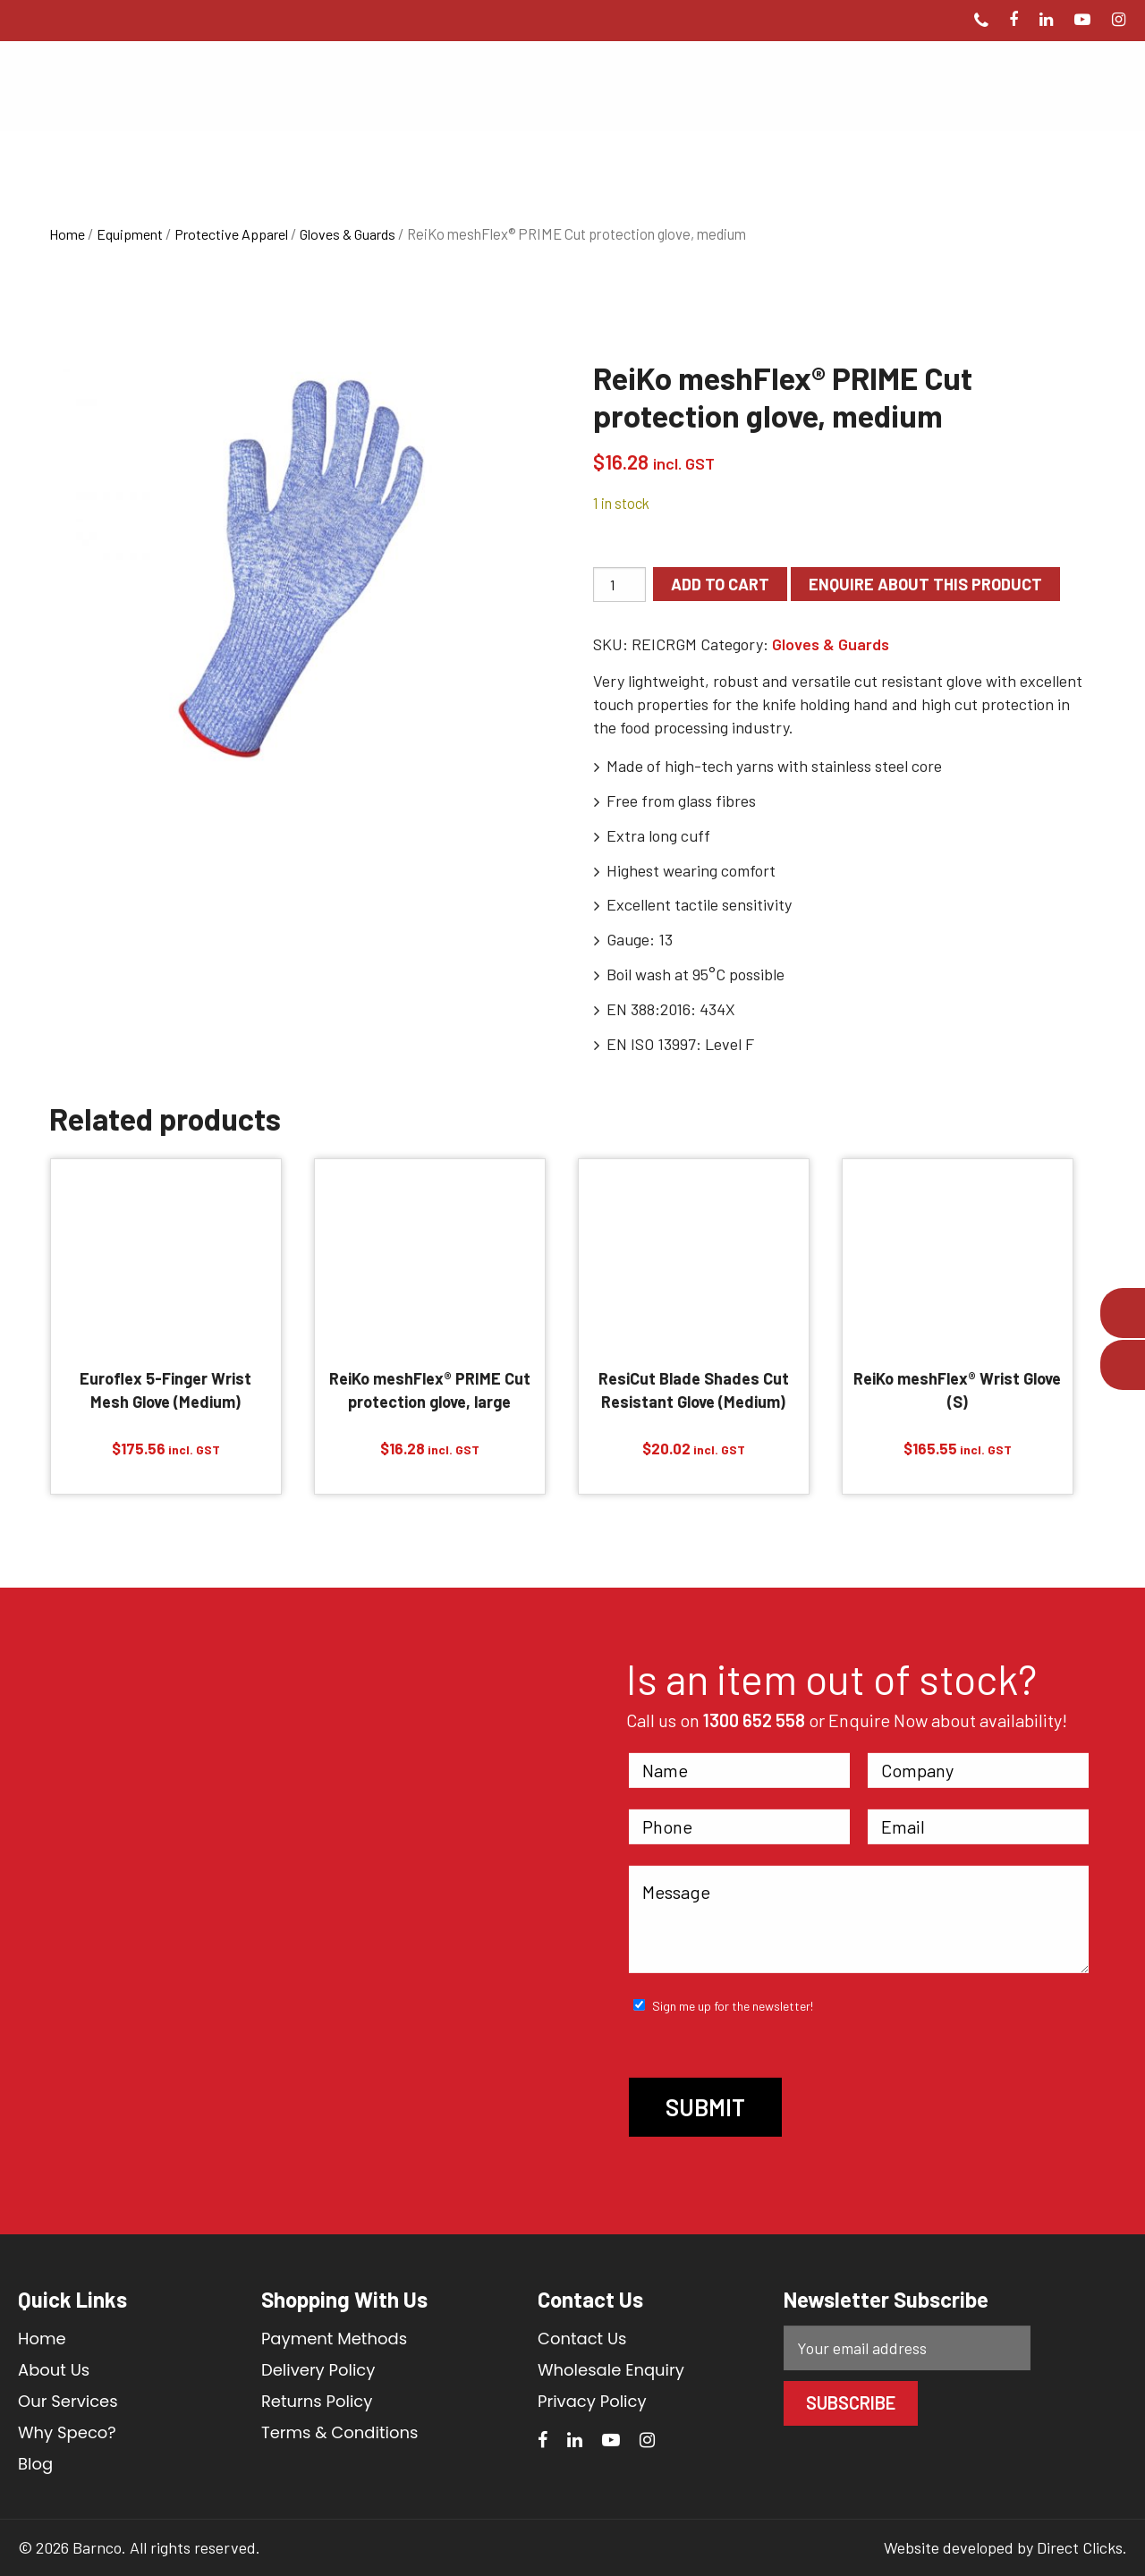  Describe the element at coordinates (67, 233) in the screenshot. I see `Home` at that location.